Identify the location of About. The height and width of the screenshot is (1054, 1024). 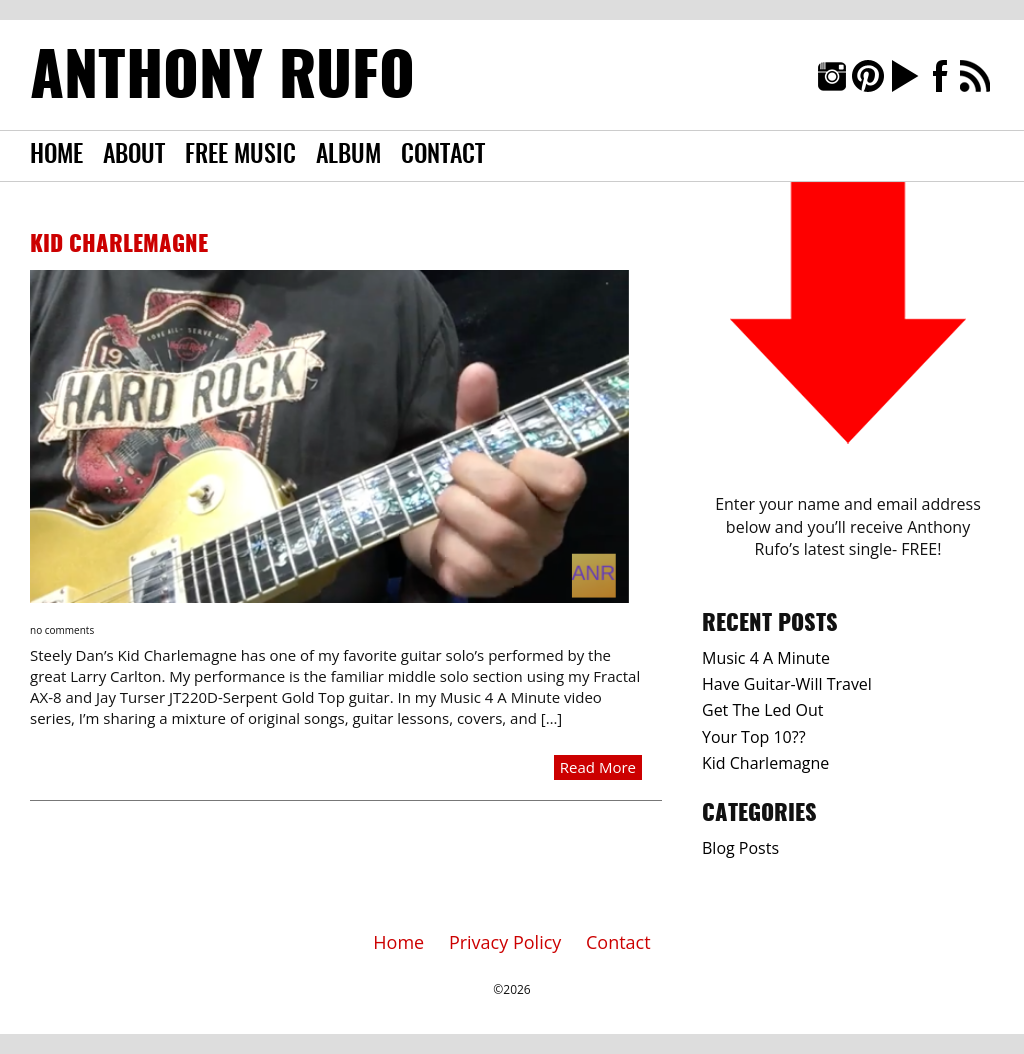
(134, 156).